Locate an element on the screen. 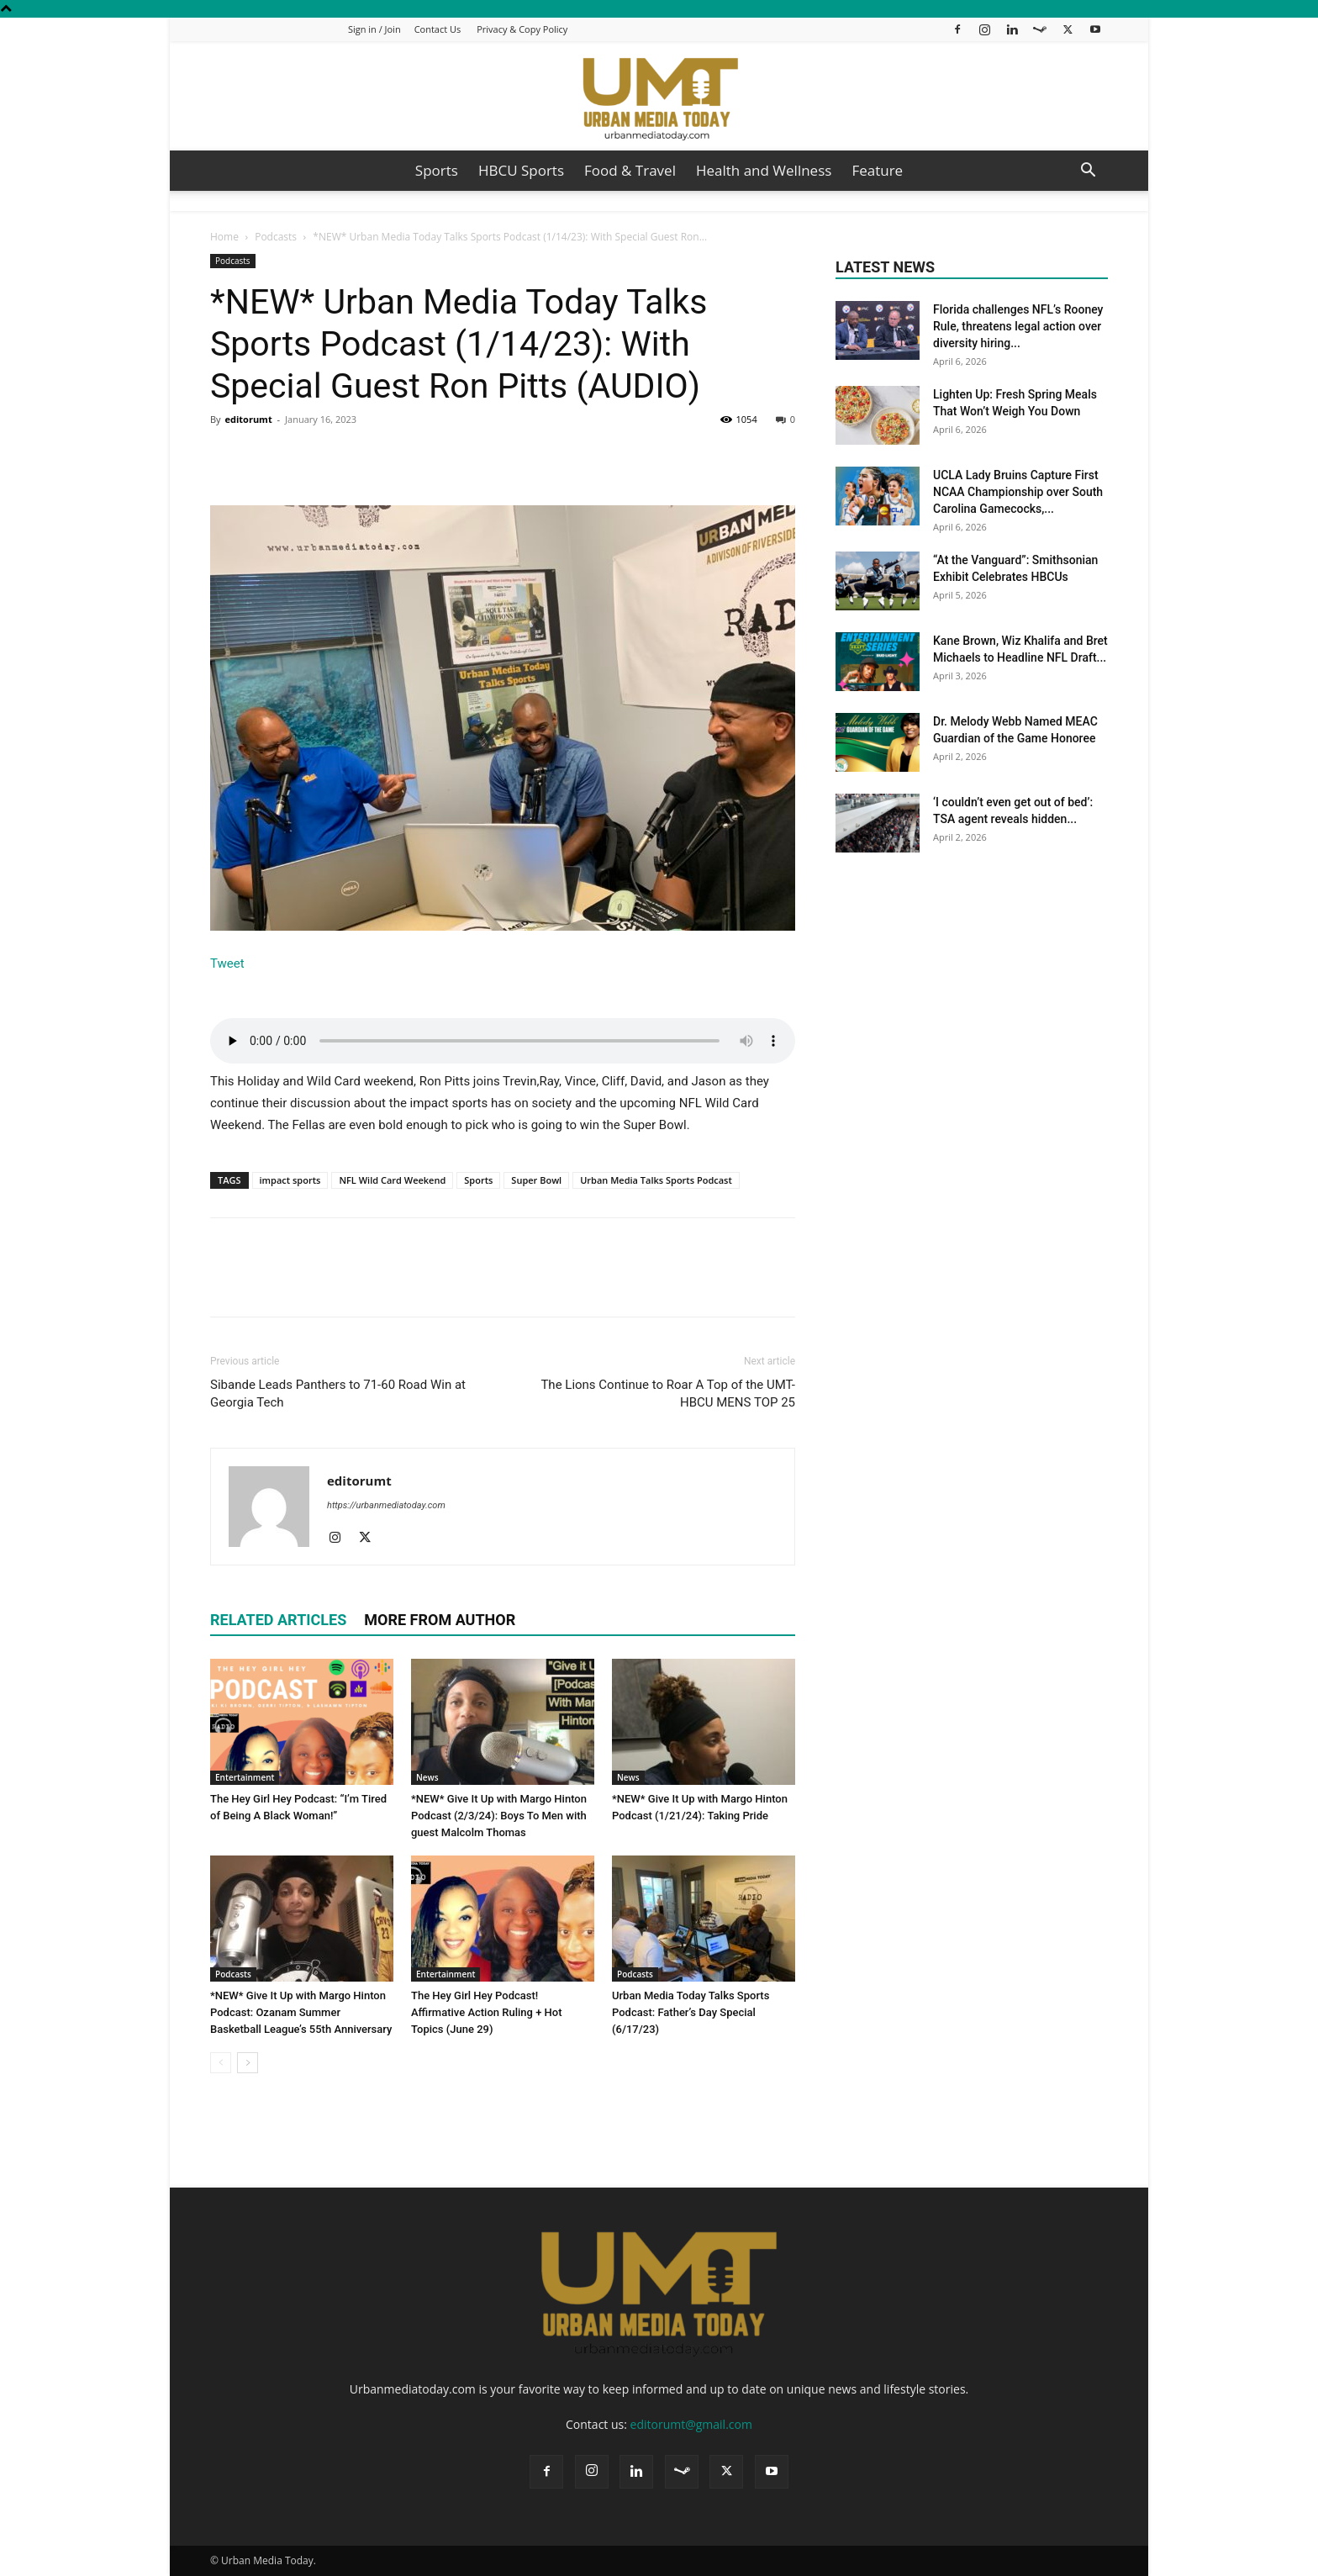 This screenshot has width=1318, height=2576. Food & Travel is located at coordinates (630, 170).